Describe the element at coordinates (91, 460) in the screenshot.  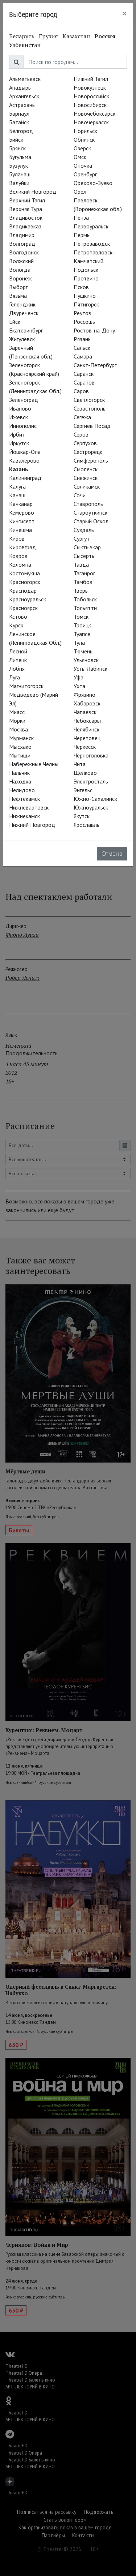
I see `Симферополь` at that location.